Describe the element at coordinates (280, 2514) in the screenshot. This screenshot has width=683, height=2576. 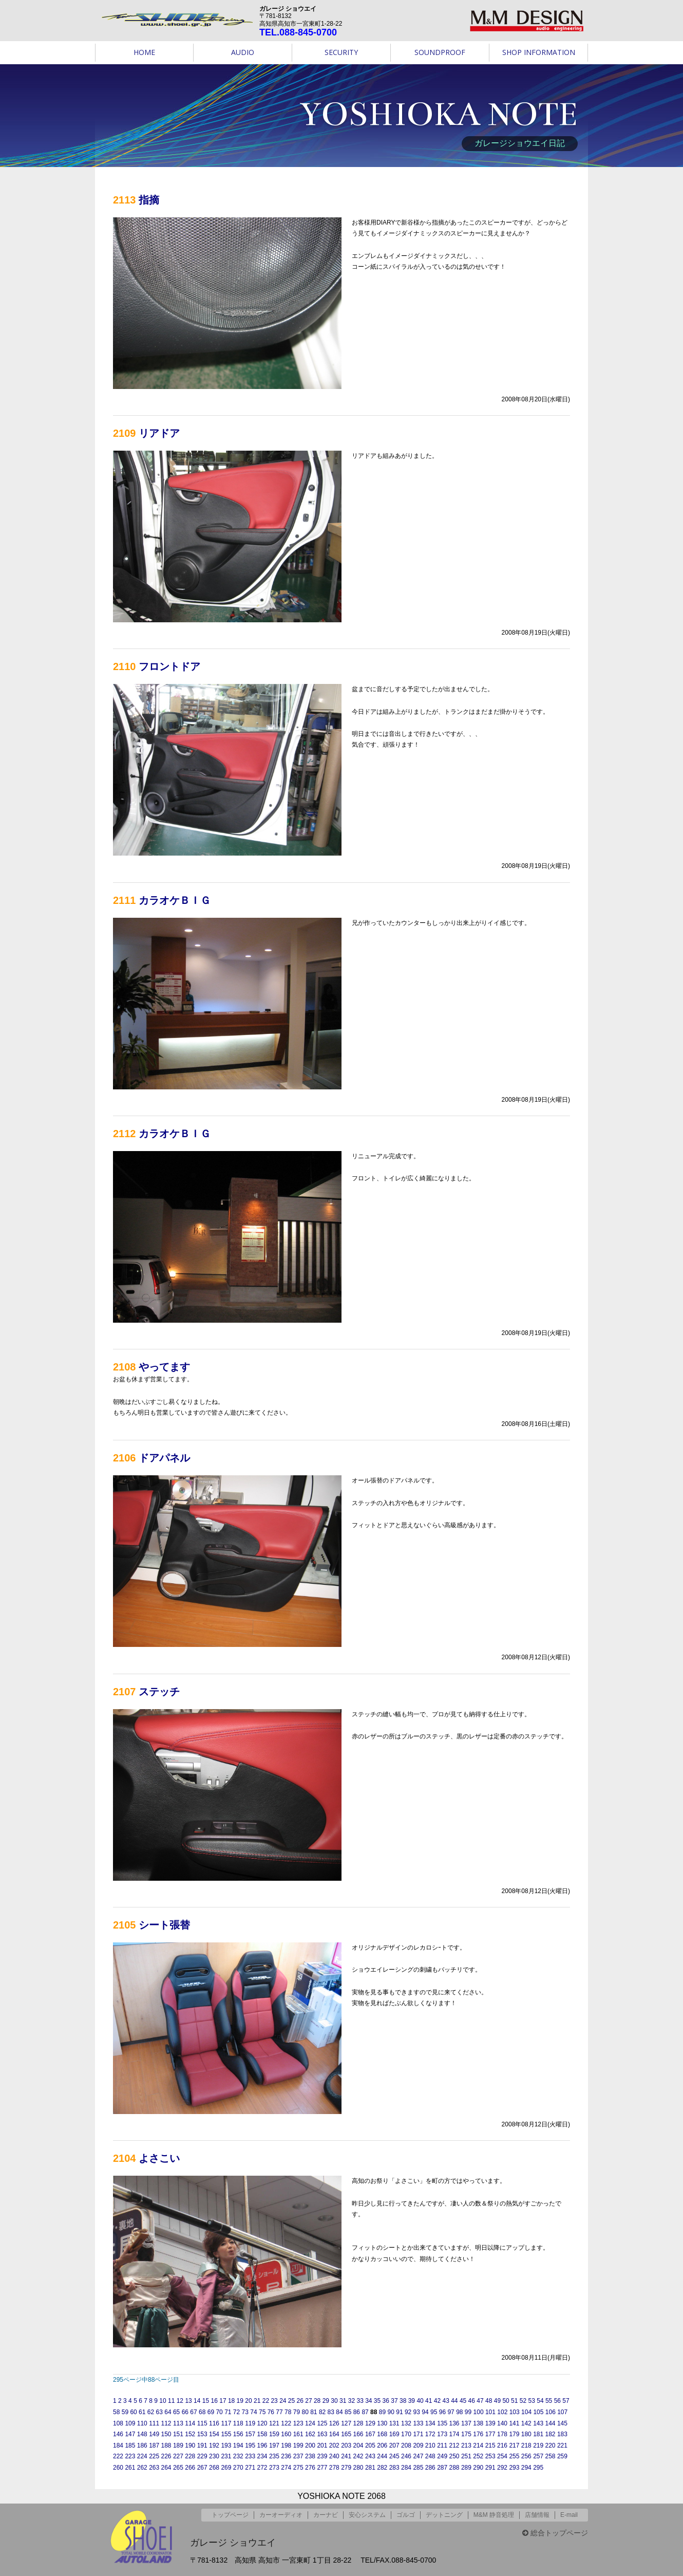
I see `カーオーディオ` at that location.